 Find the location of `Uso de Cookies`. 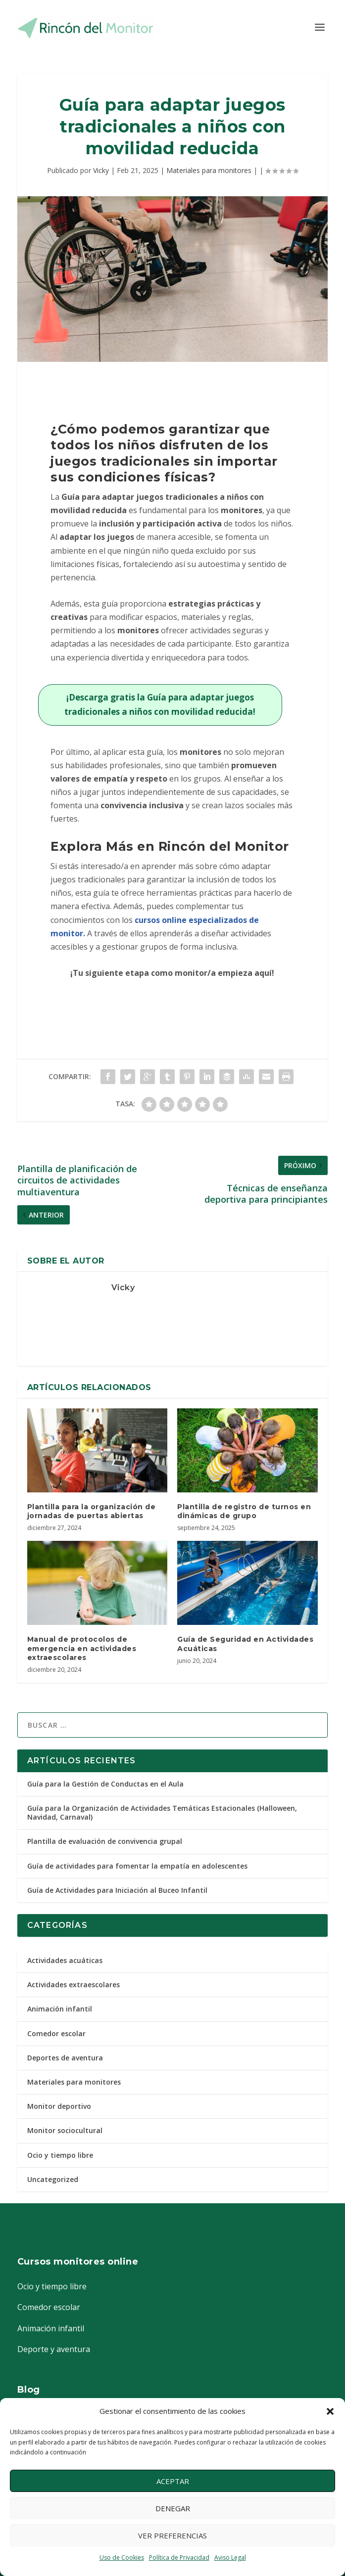

Uso de Cookies is located at coordinates (121, 2557).